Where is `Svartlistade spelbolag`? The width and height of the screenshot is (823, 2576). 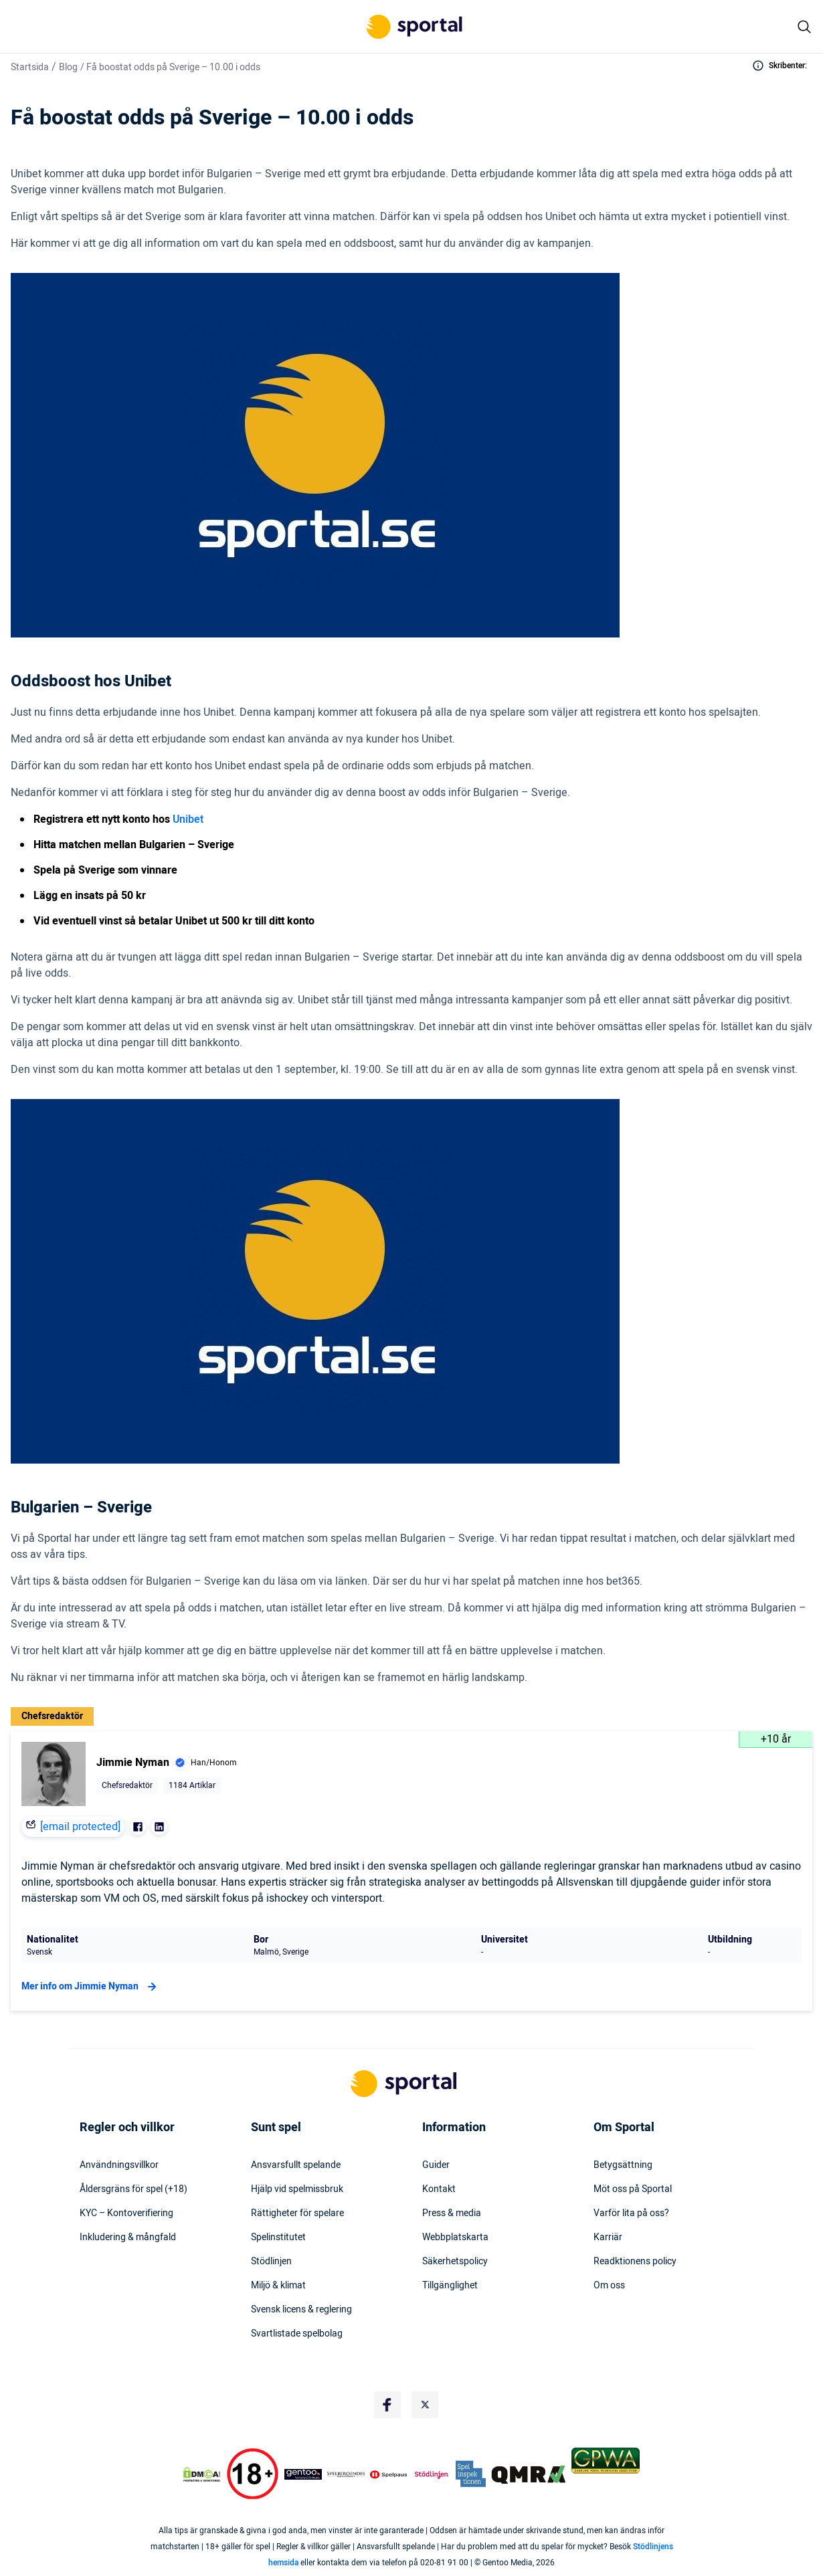 Svartlistade spelbolag is located at coordinates (297, 2334).